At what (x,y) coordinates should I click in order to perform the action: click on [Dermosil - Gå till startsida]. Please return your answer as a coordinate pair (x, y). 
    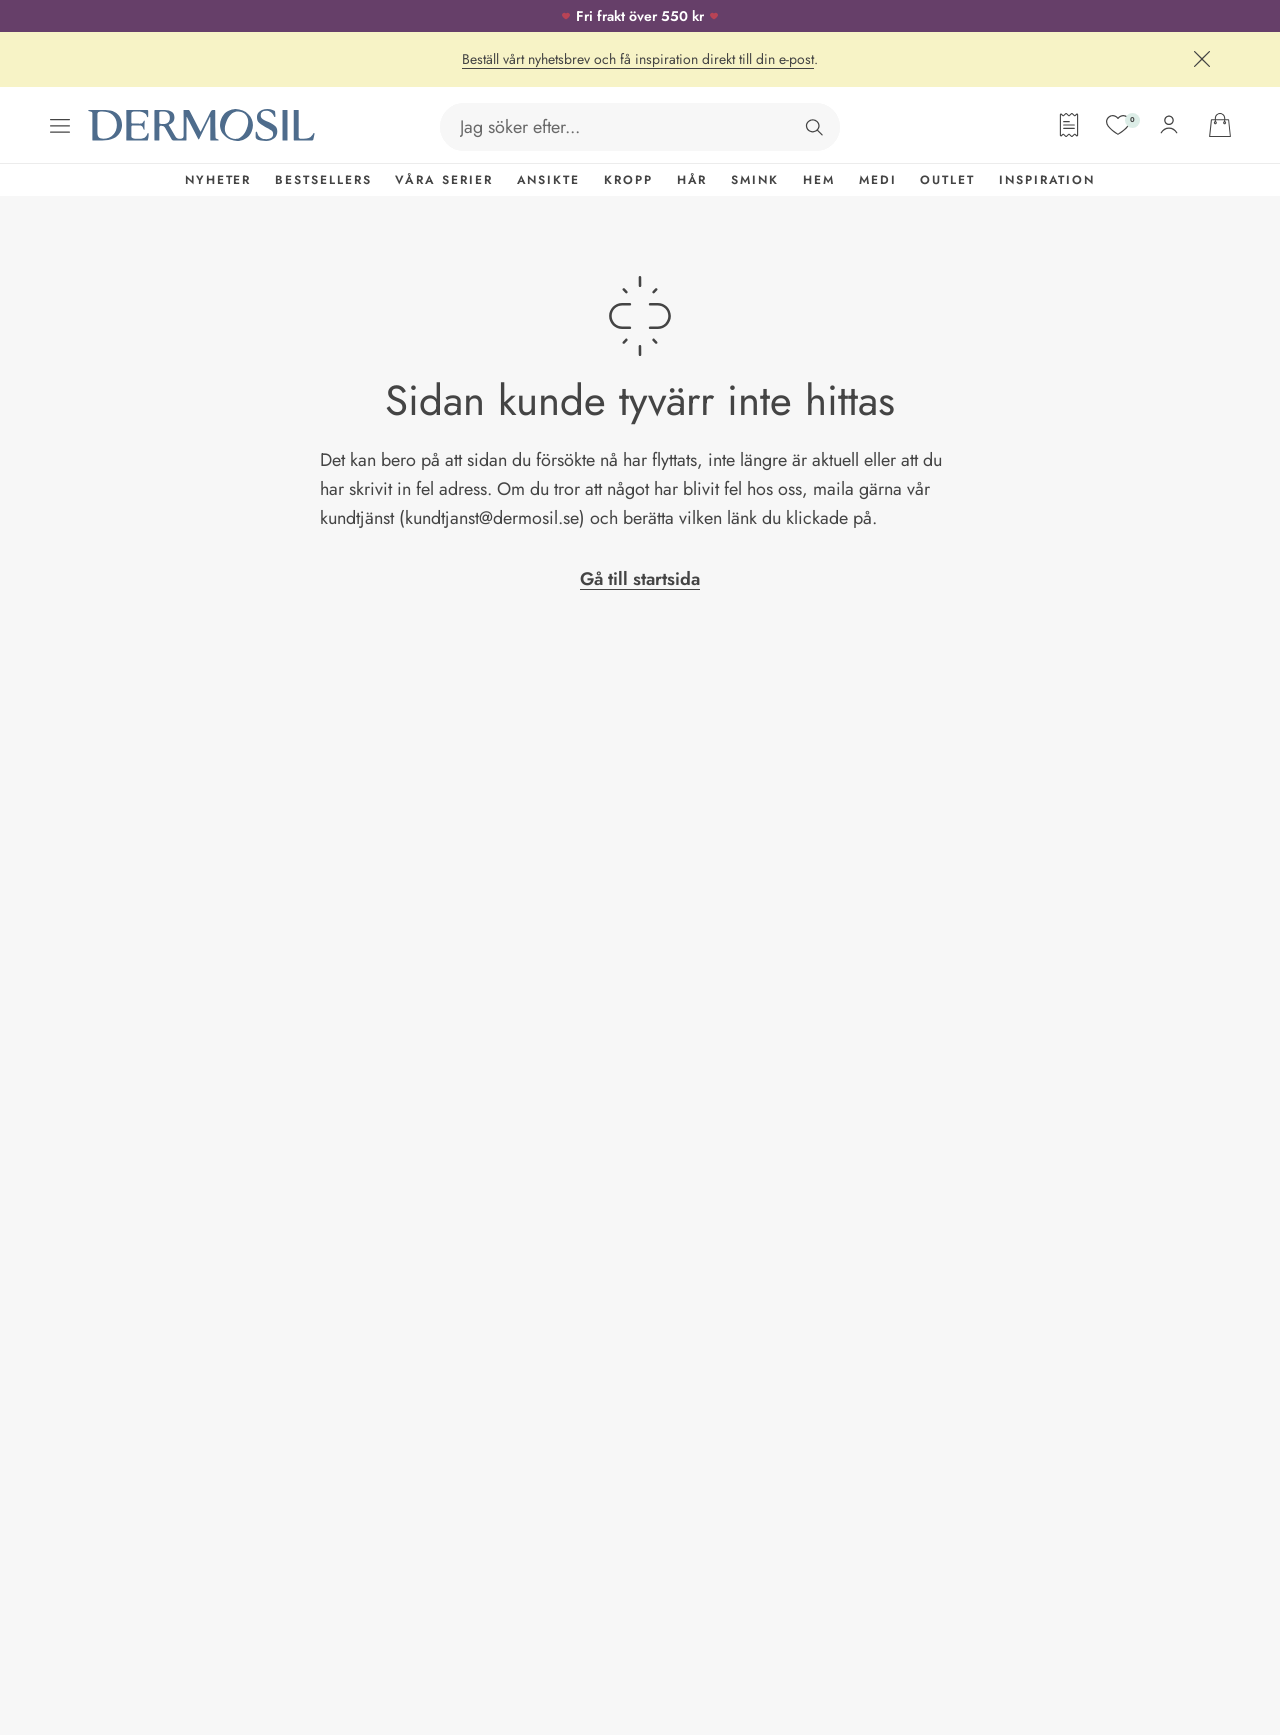
    Looking at the image, I should click on (203, 125).